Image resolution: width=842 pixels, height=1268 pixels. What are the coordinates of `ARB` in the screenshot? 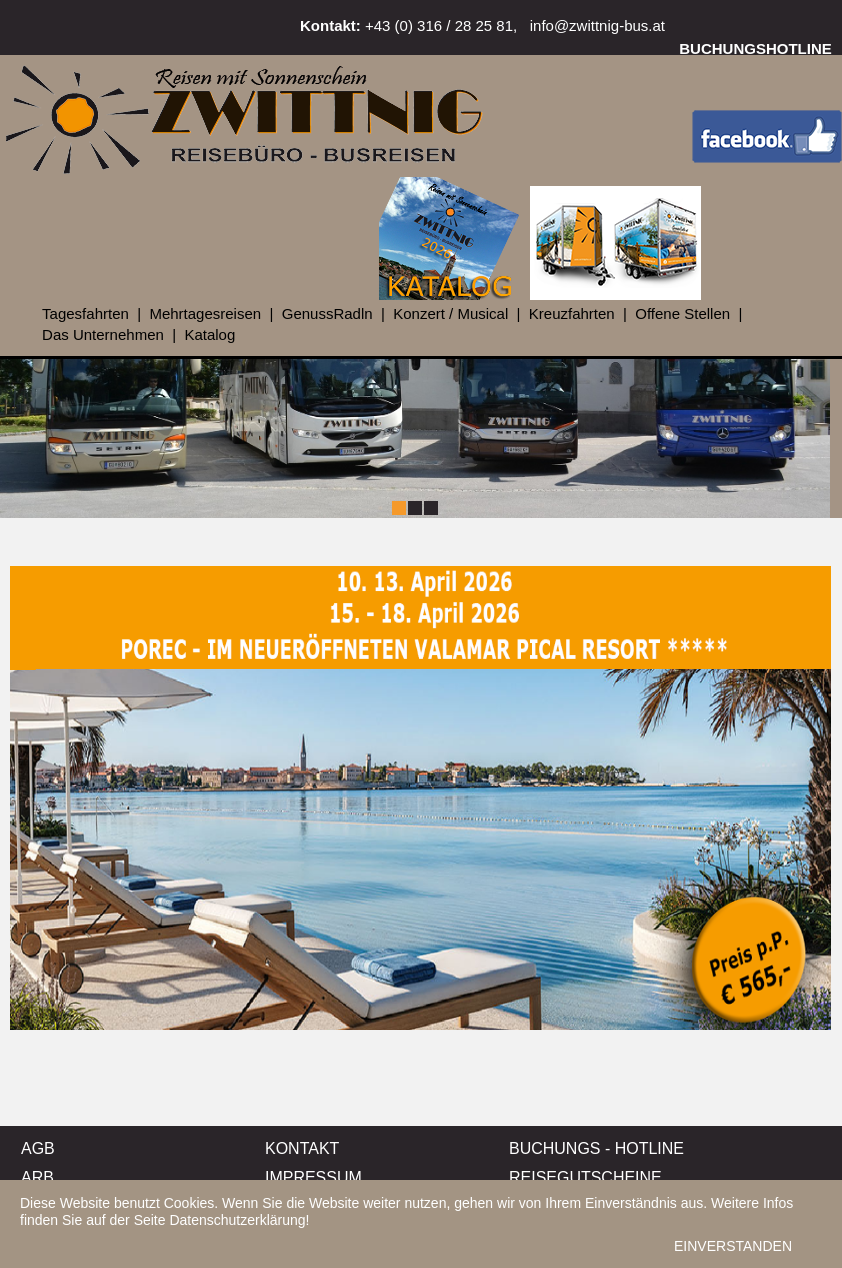 It's located at (37, 1177).